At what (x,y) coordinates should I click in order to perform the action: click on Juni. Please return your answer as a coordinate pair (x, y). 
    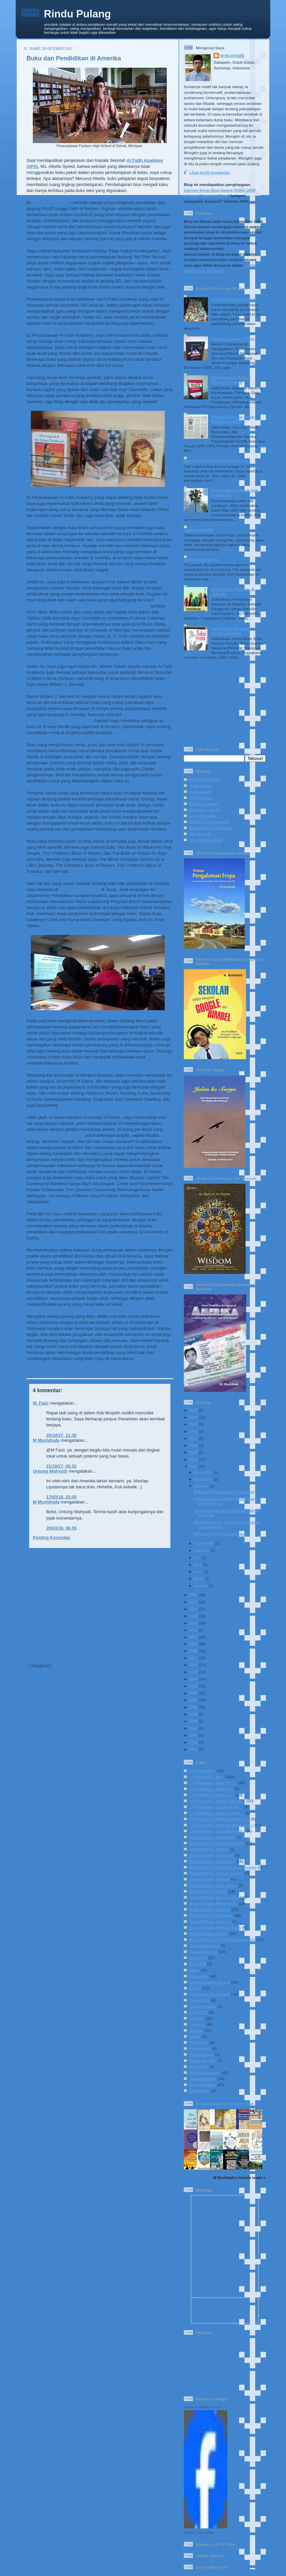
    Looking at the image, I should click on (198, 1564).